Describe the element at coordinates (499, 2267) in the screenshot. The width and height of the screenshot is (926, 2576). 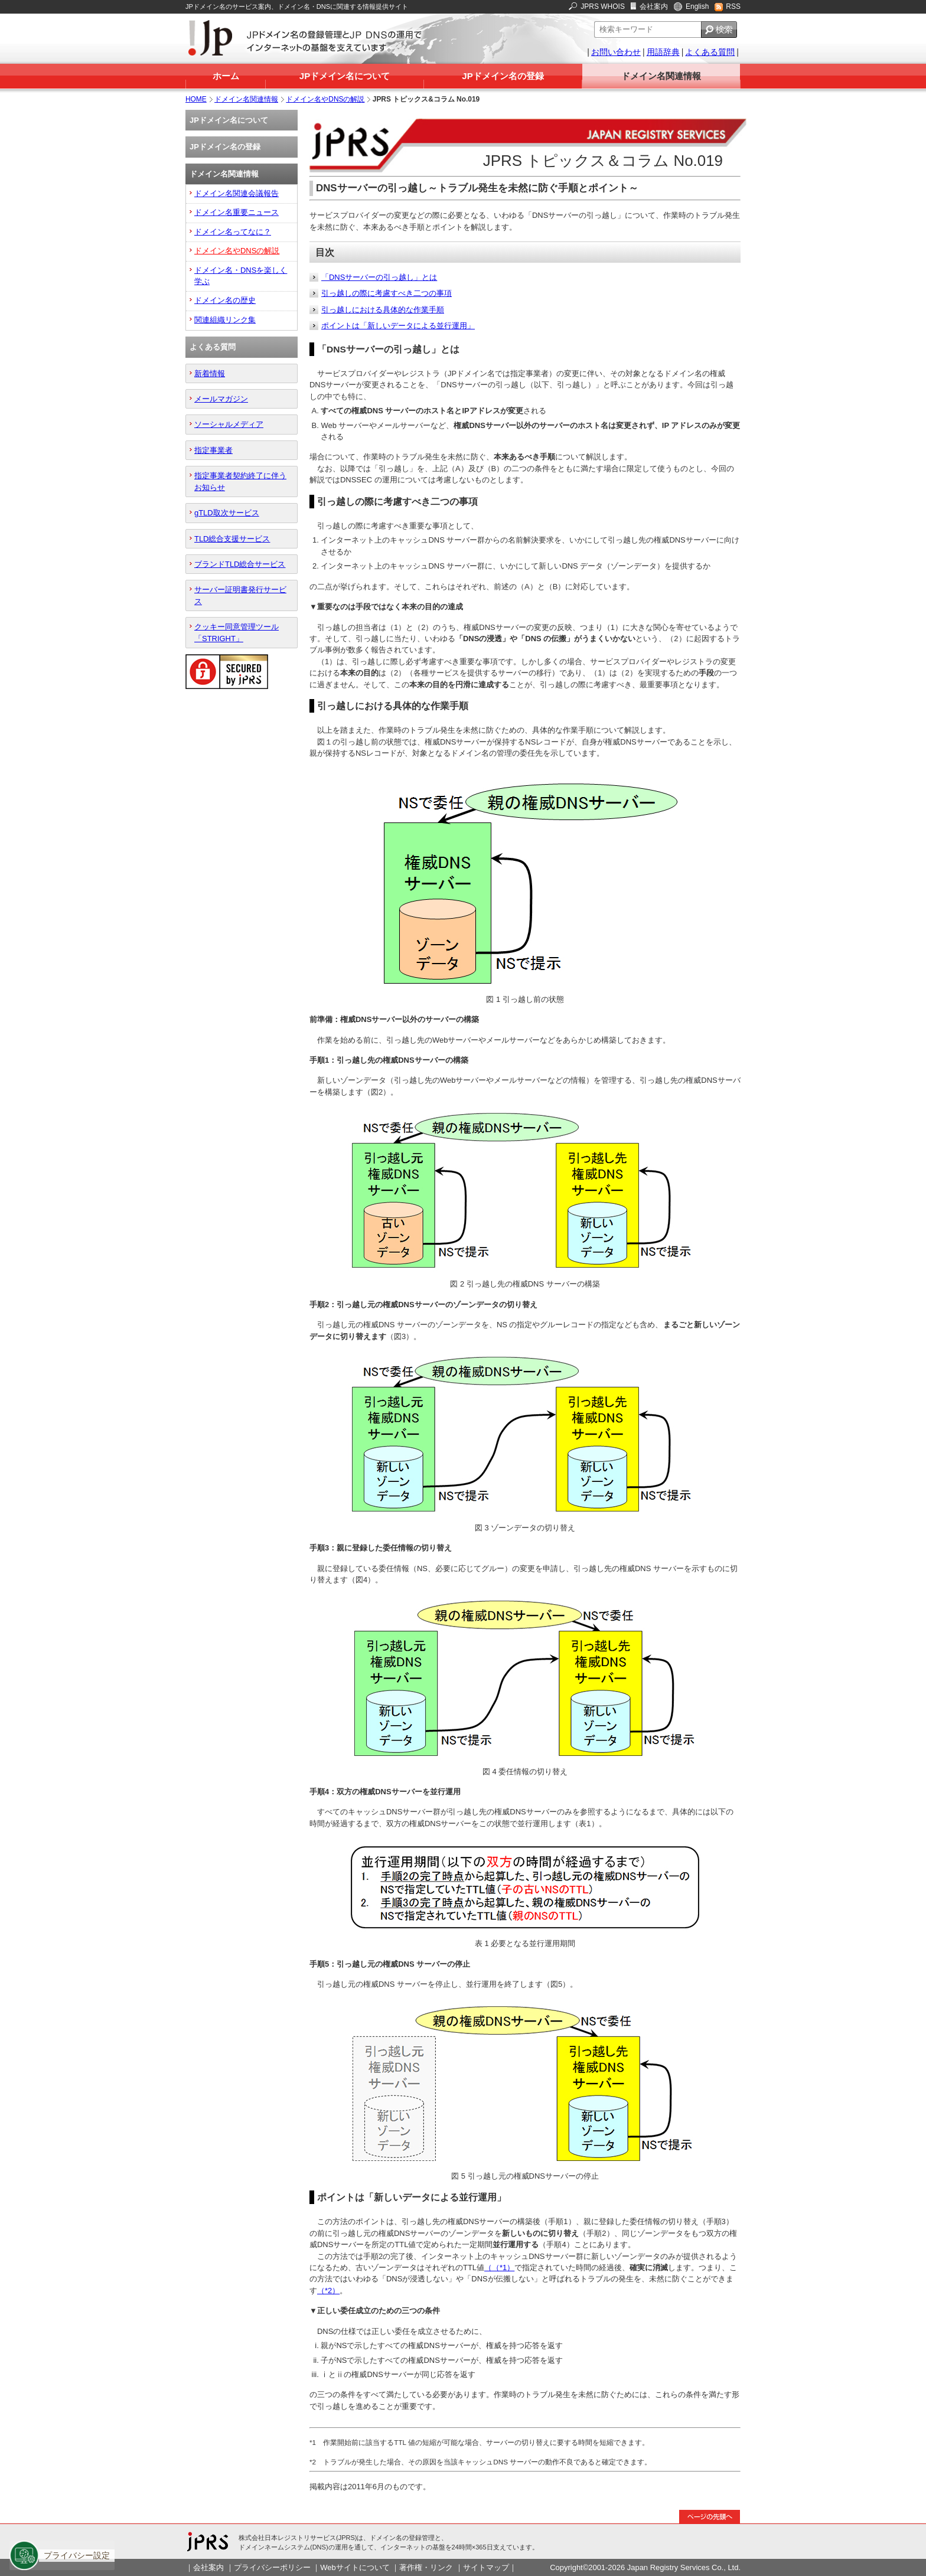
I see `（（*1）` at that location.